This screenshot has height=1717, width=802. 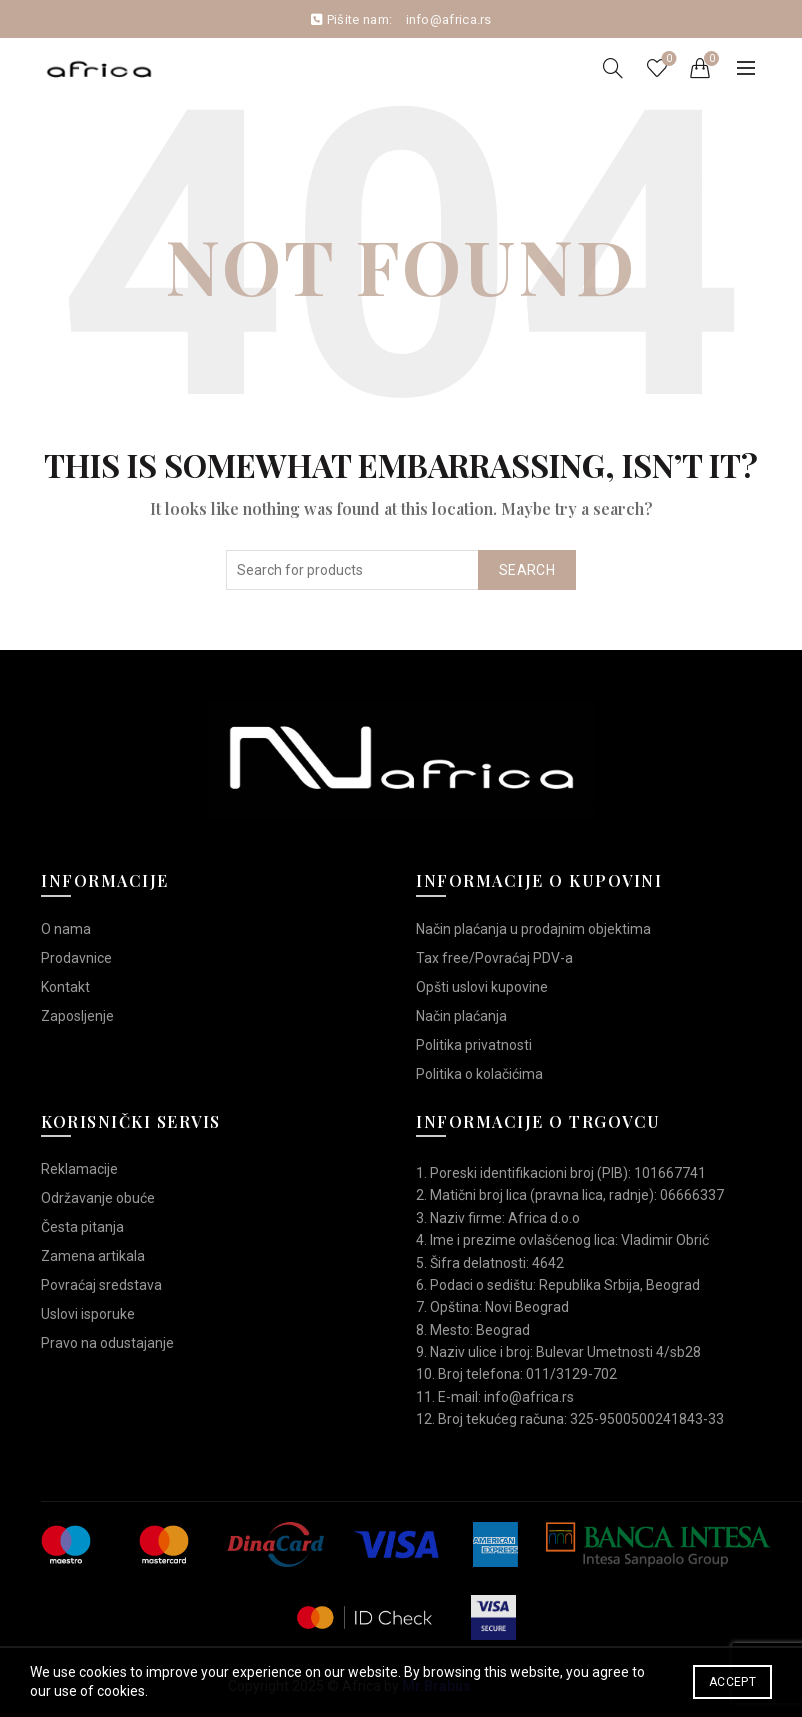 I want to click on [Search], so click(x=613, y=68).